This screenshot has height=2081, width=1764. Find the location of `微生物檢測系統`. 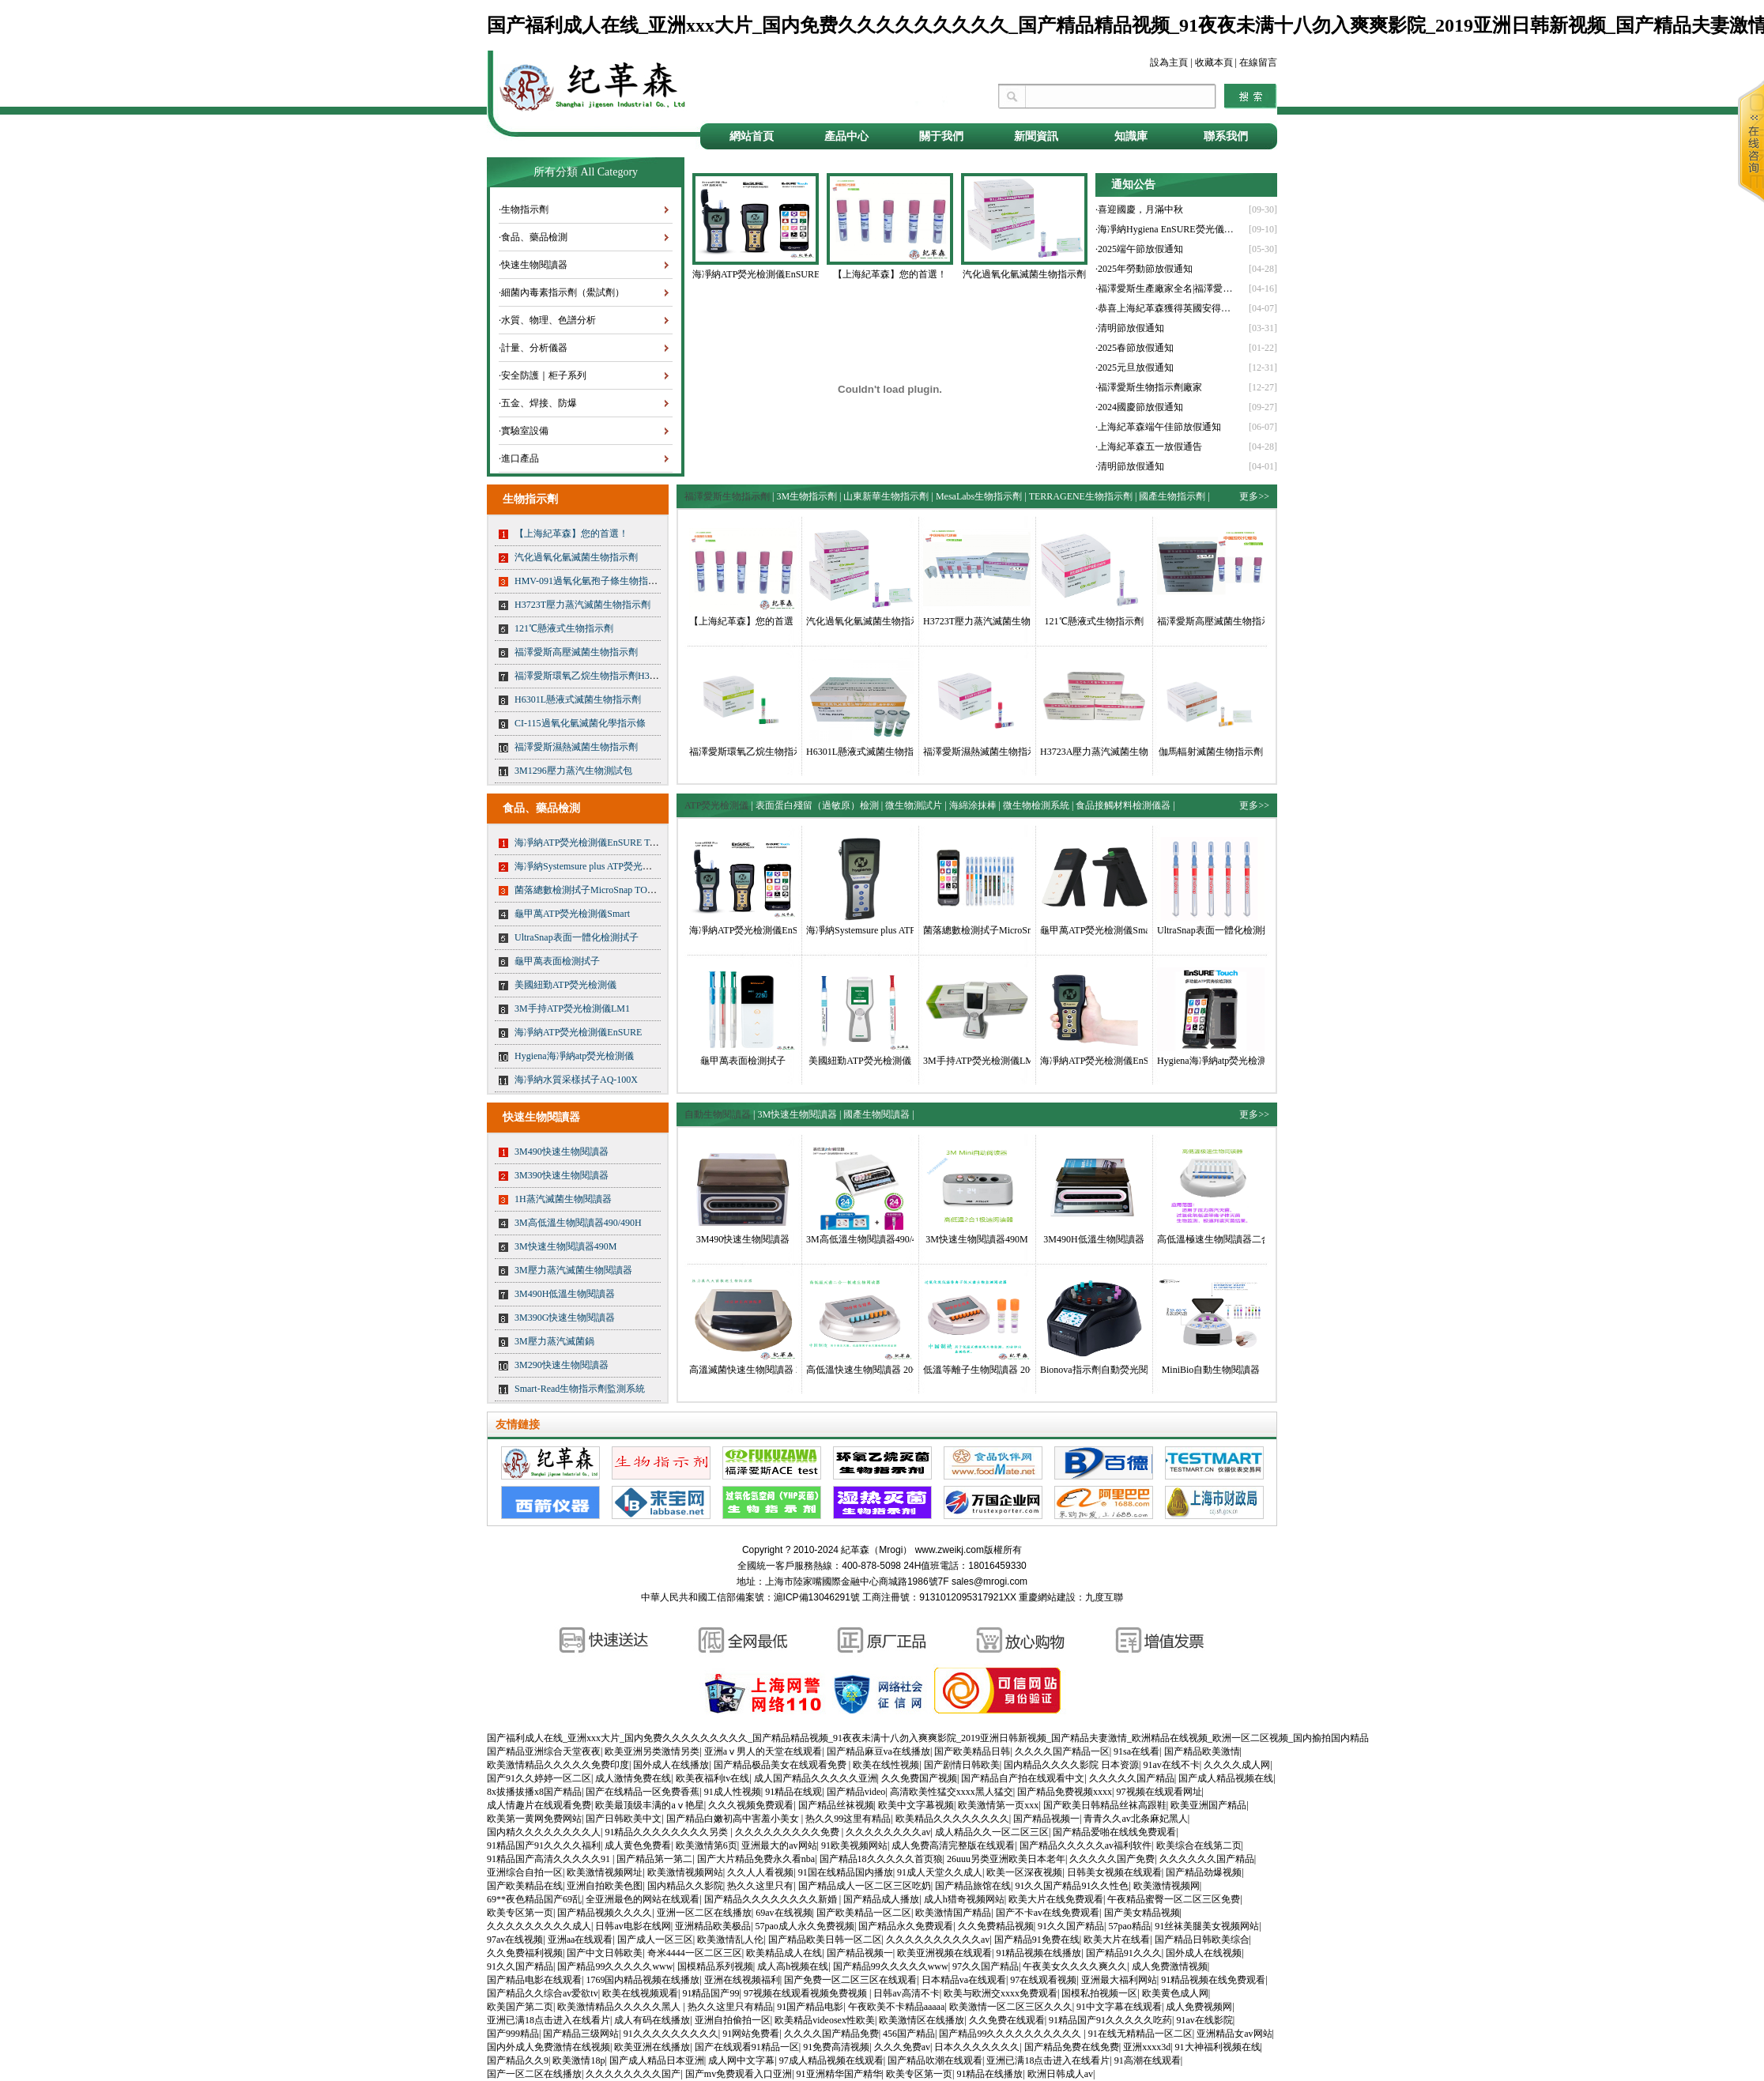

微生物檢測系統 is located at coordinates (1036, 805).